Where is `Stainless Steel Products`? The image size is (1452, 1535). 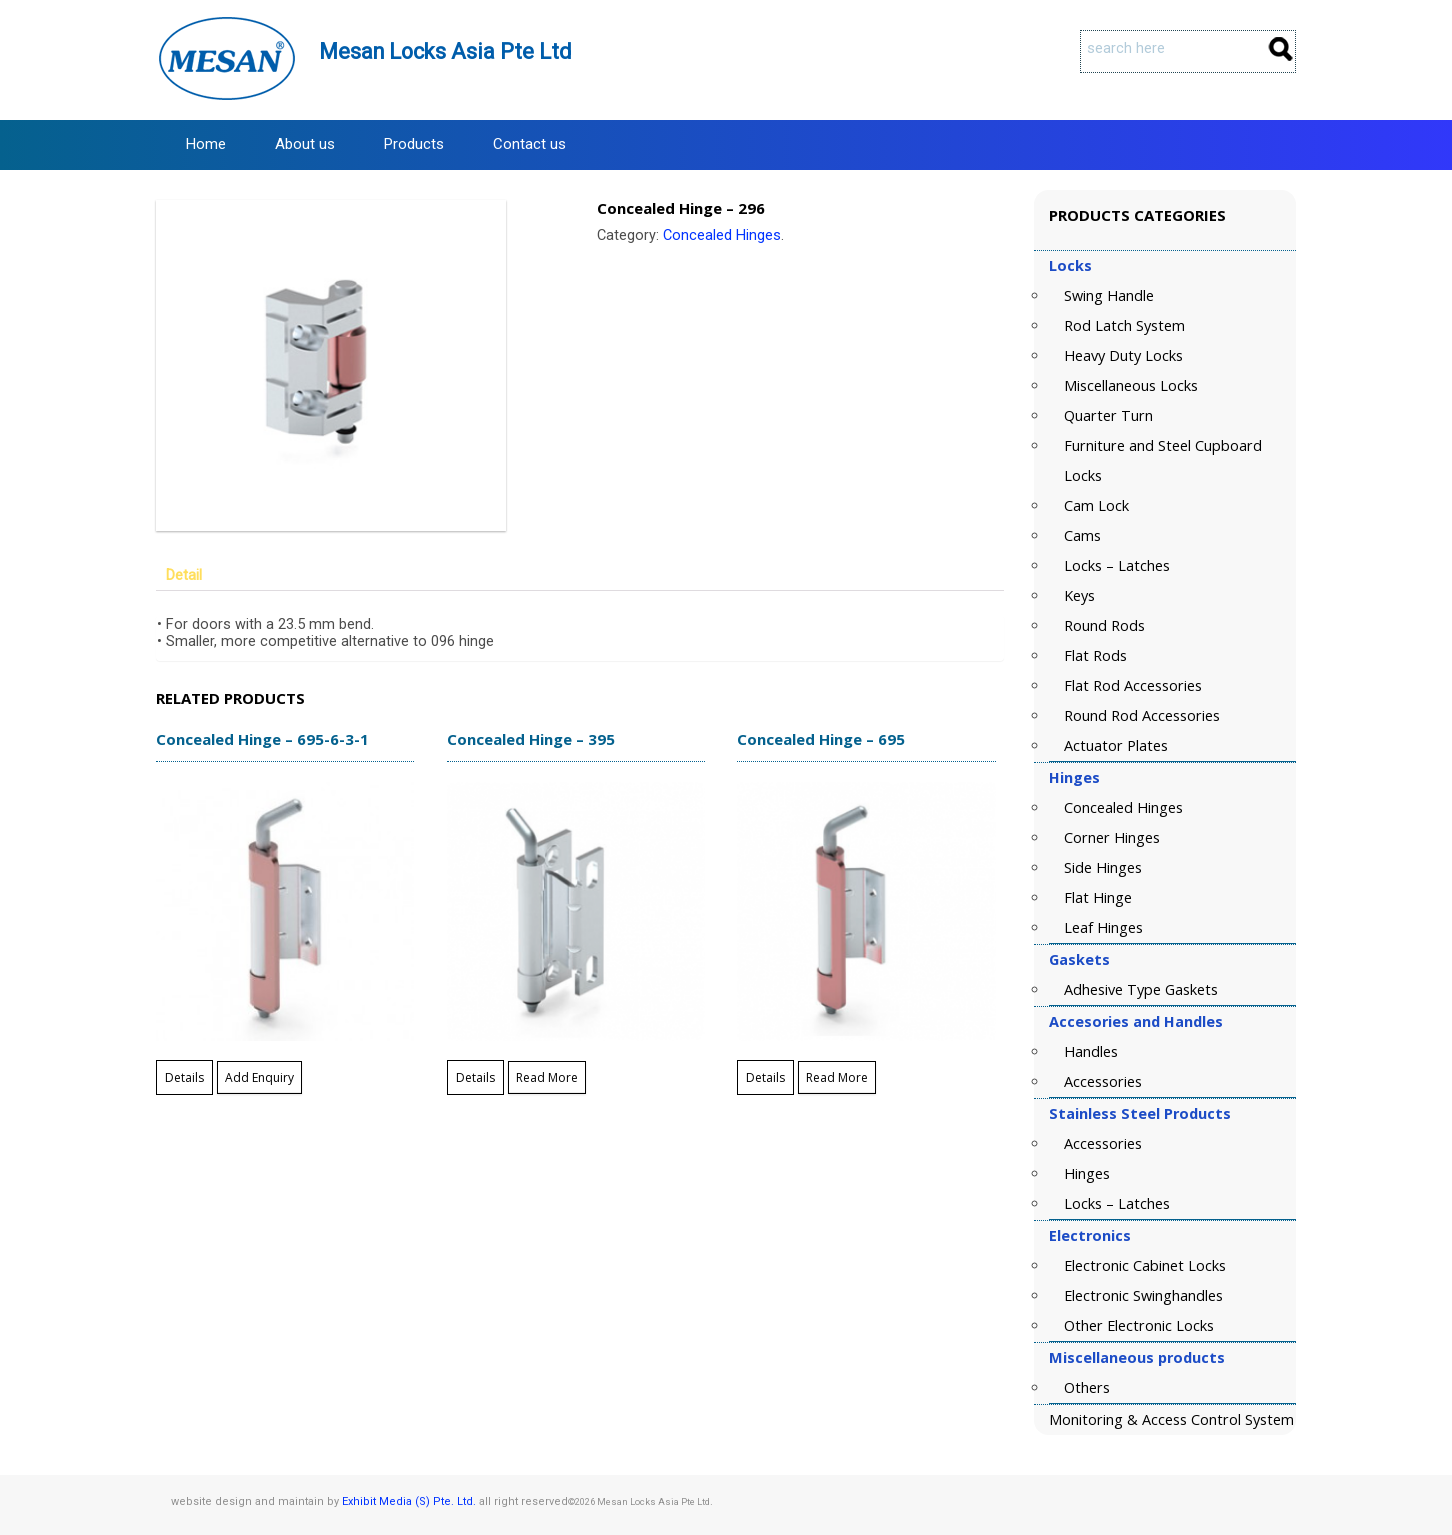 Stainless Steel Products is located at coordinates (1140, 1113).